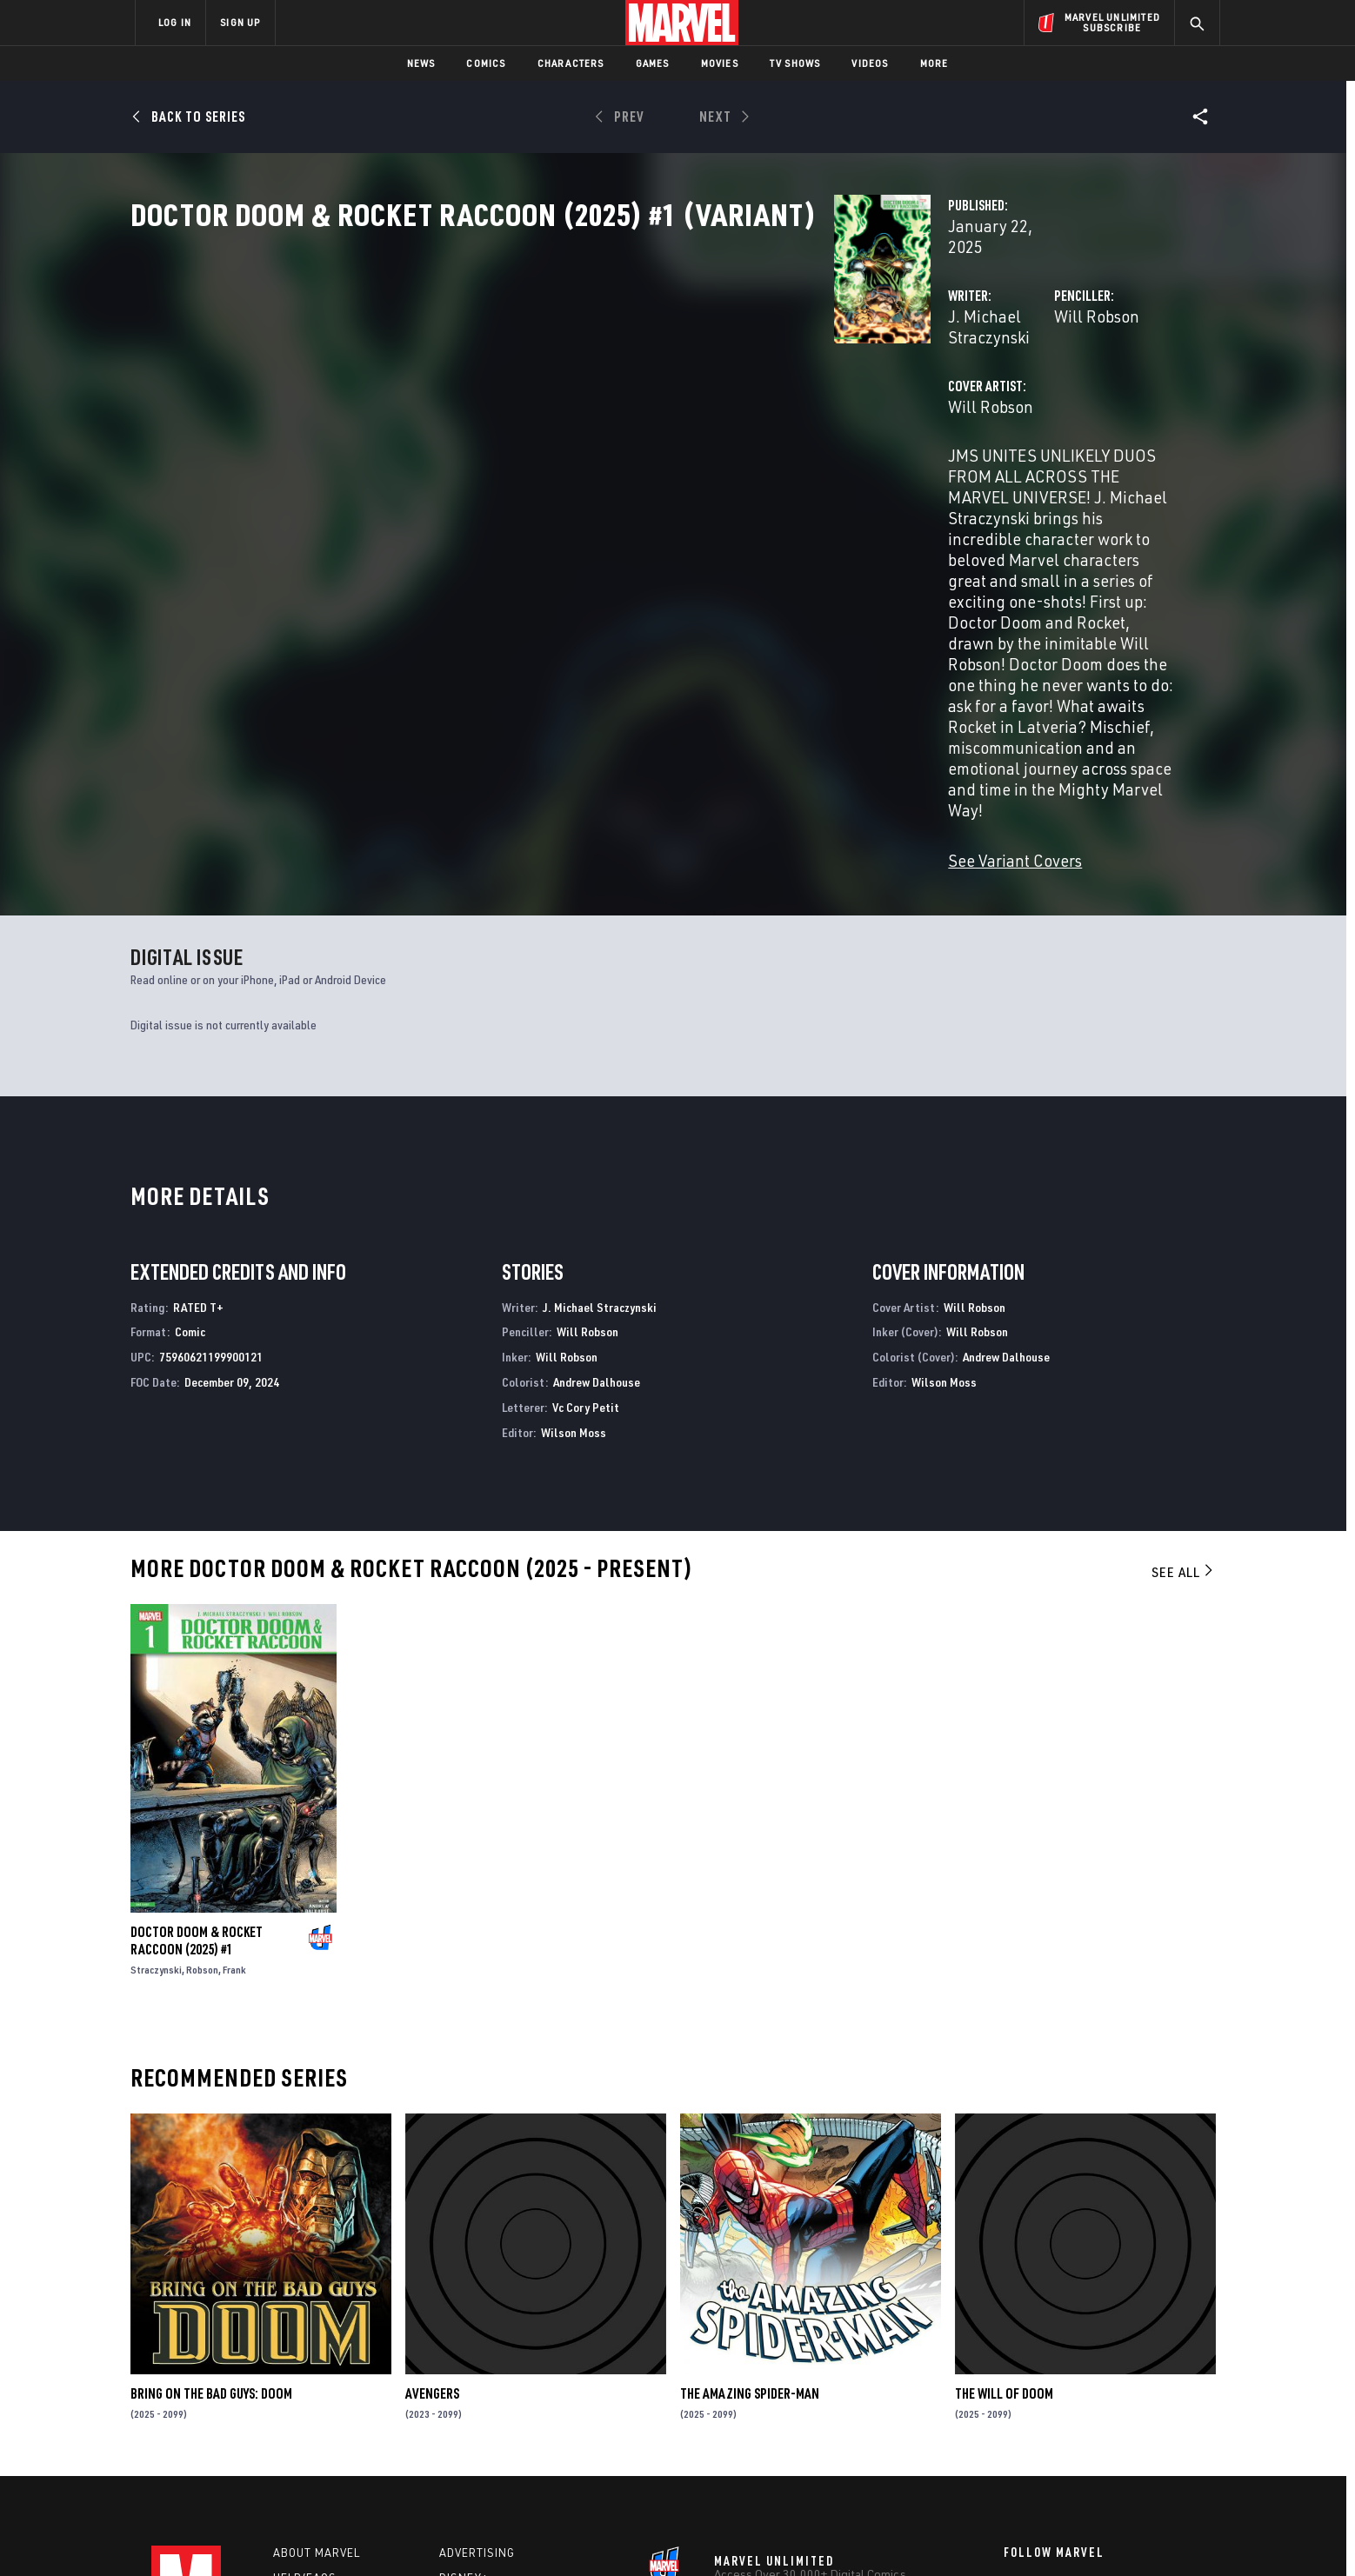  Describe the element at coordinates (156, 1760) in the screenshot. I see `Straczynski` at that location.